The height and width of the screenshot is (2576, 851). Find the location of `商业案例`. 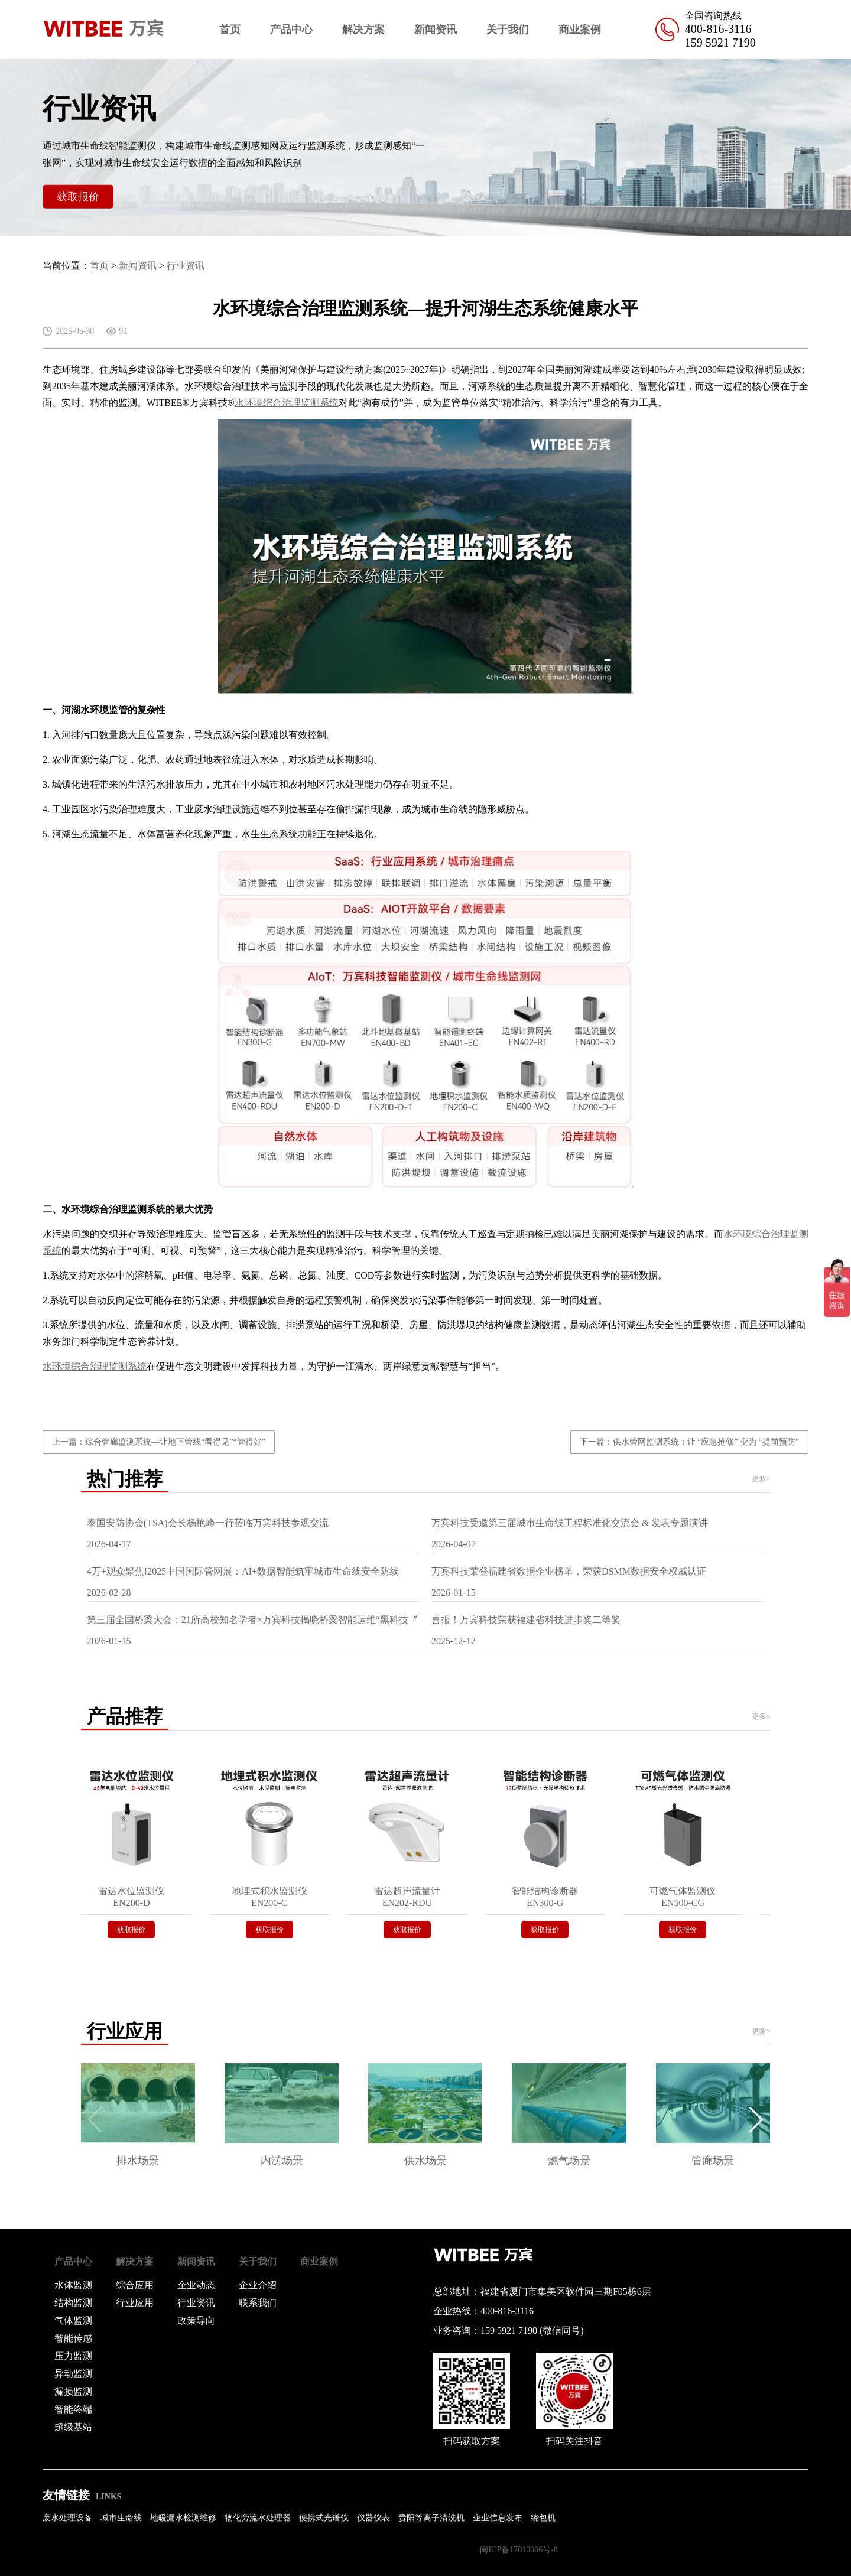

商业案例 is located at coordinates (579, 29).